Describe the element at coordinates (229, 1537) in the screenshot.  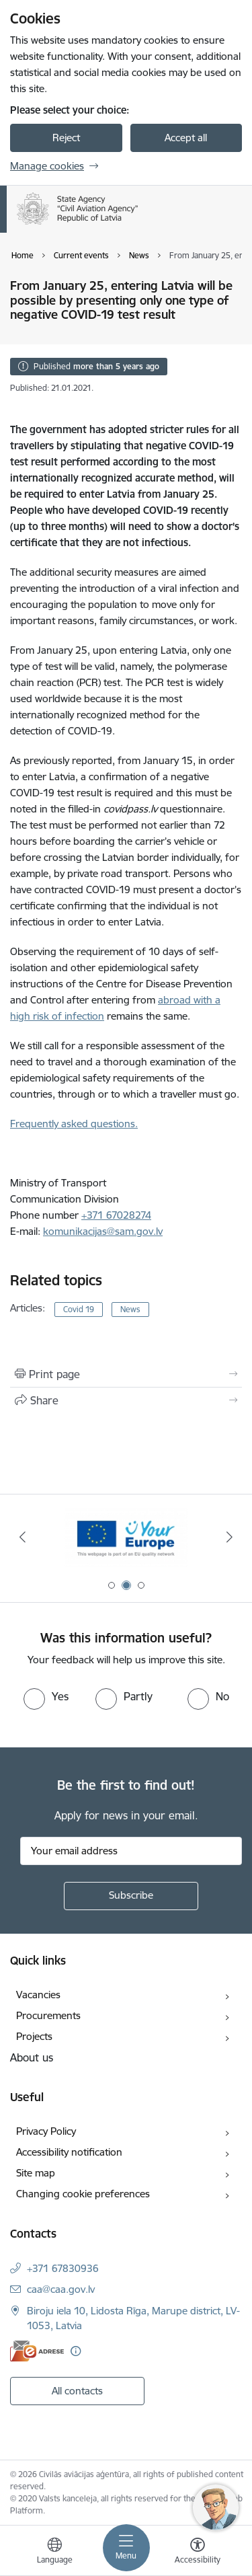
I see `[Next]` at that location.